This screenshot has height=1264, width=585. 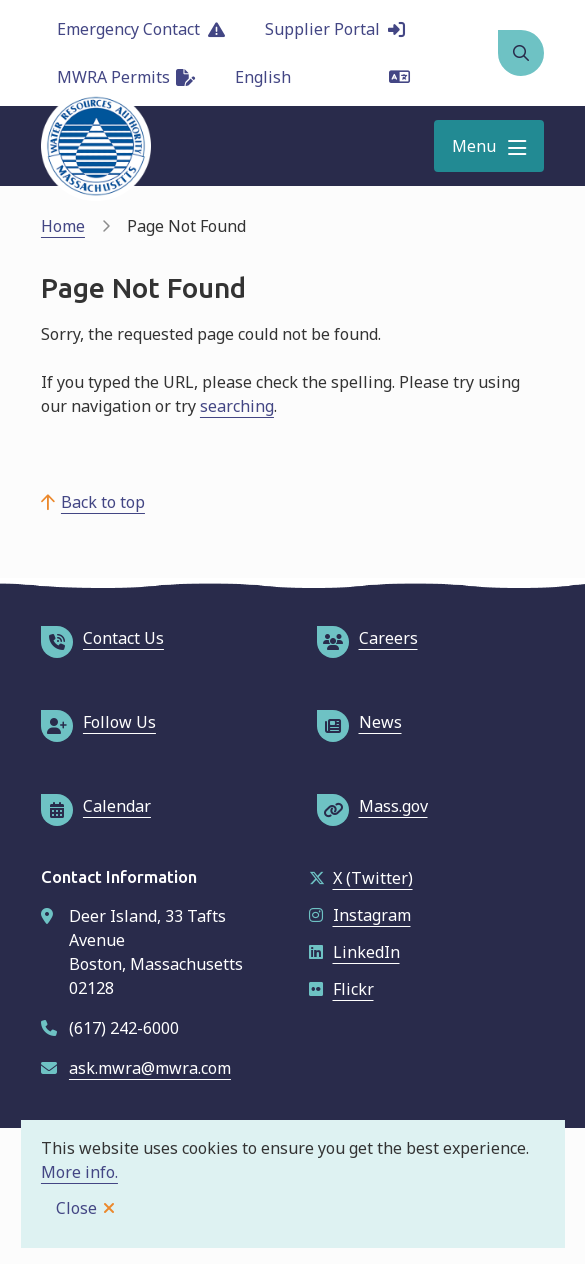 What do you see at coordinates (237, 406) in the screenshot?
I see `searching` at bounding box center [237, 406].